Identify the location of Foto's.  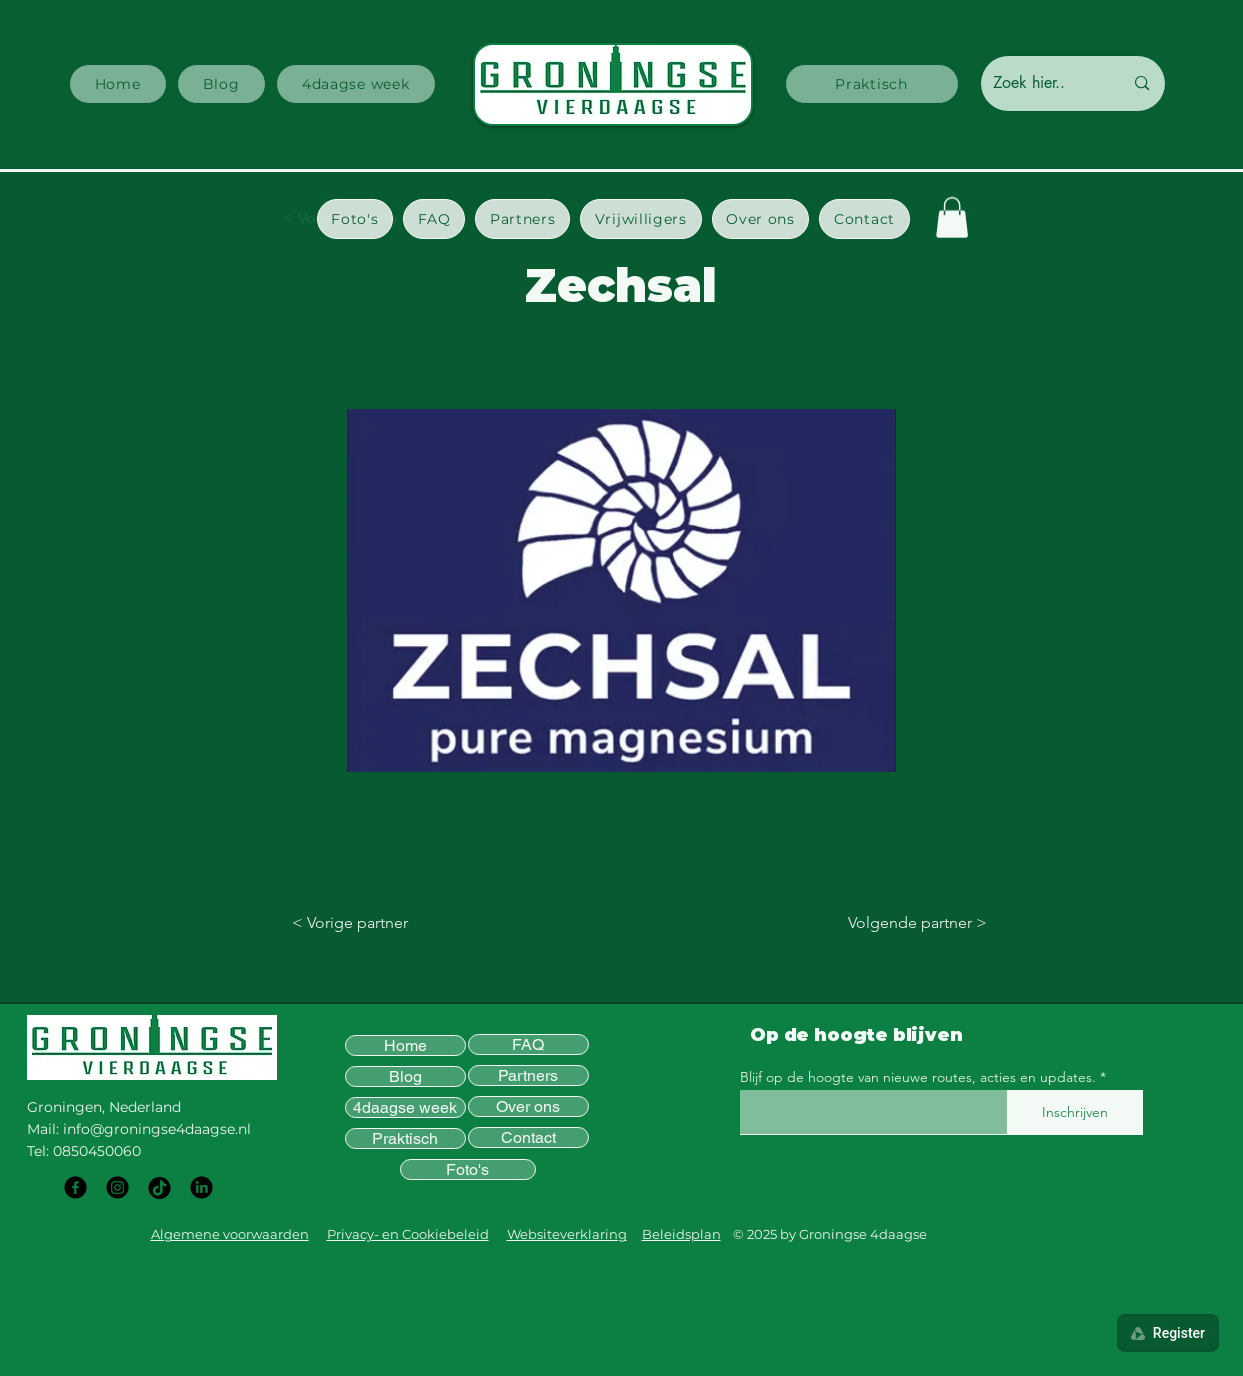
(467, 1169).